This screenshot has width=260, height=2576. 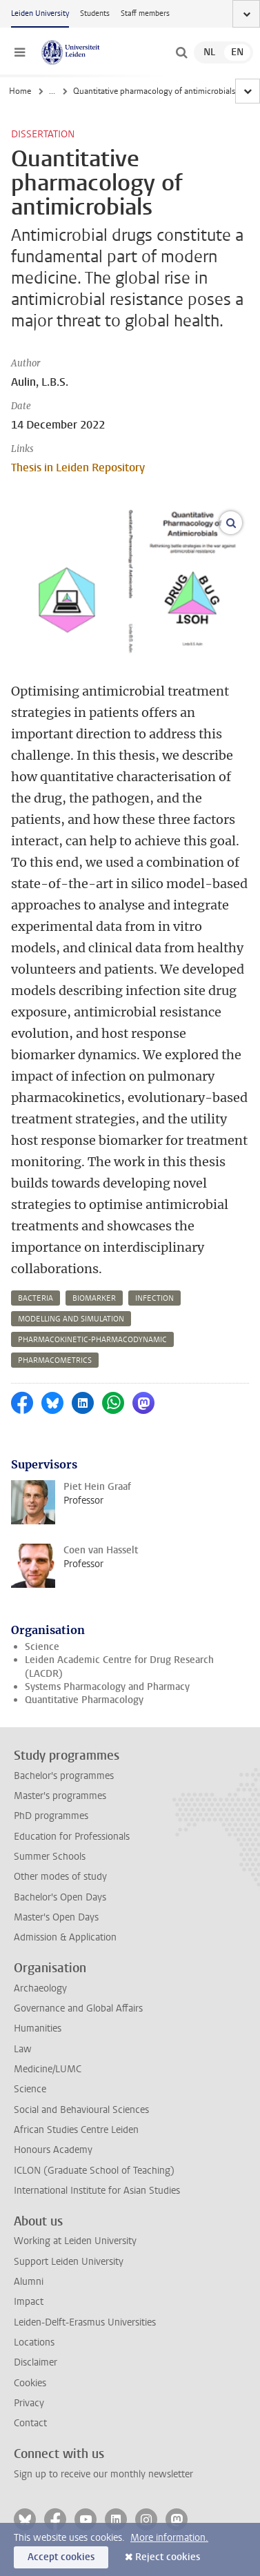 I want to click on Cookies, so click(x=30, y=2383).